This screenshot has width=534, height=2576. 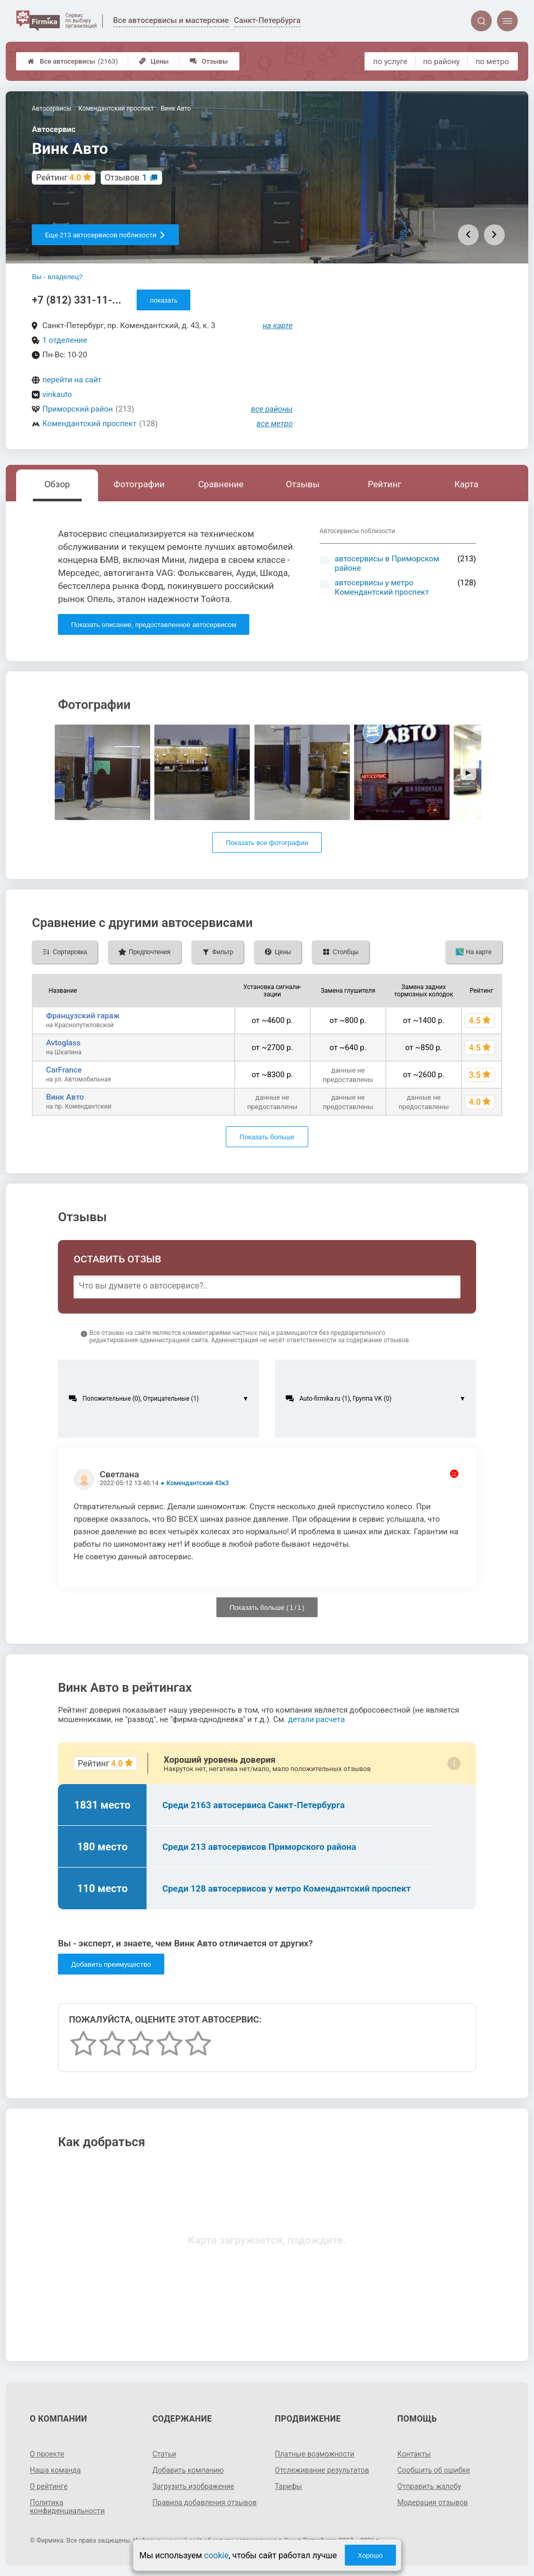 What do you see at coordinates (390, 61) in the screenshot?
I see `по услуге` at bounding box center [390, 61].